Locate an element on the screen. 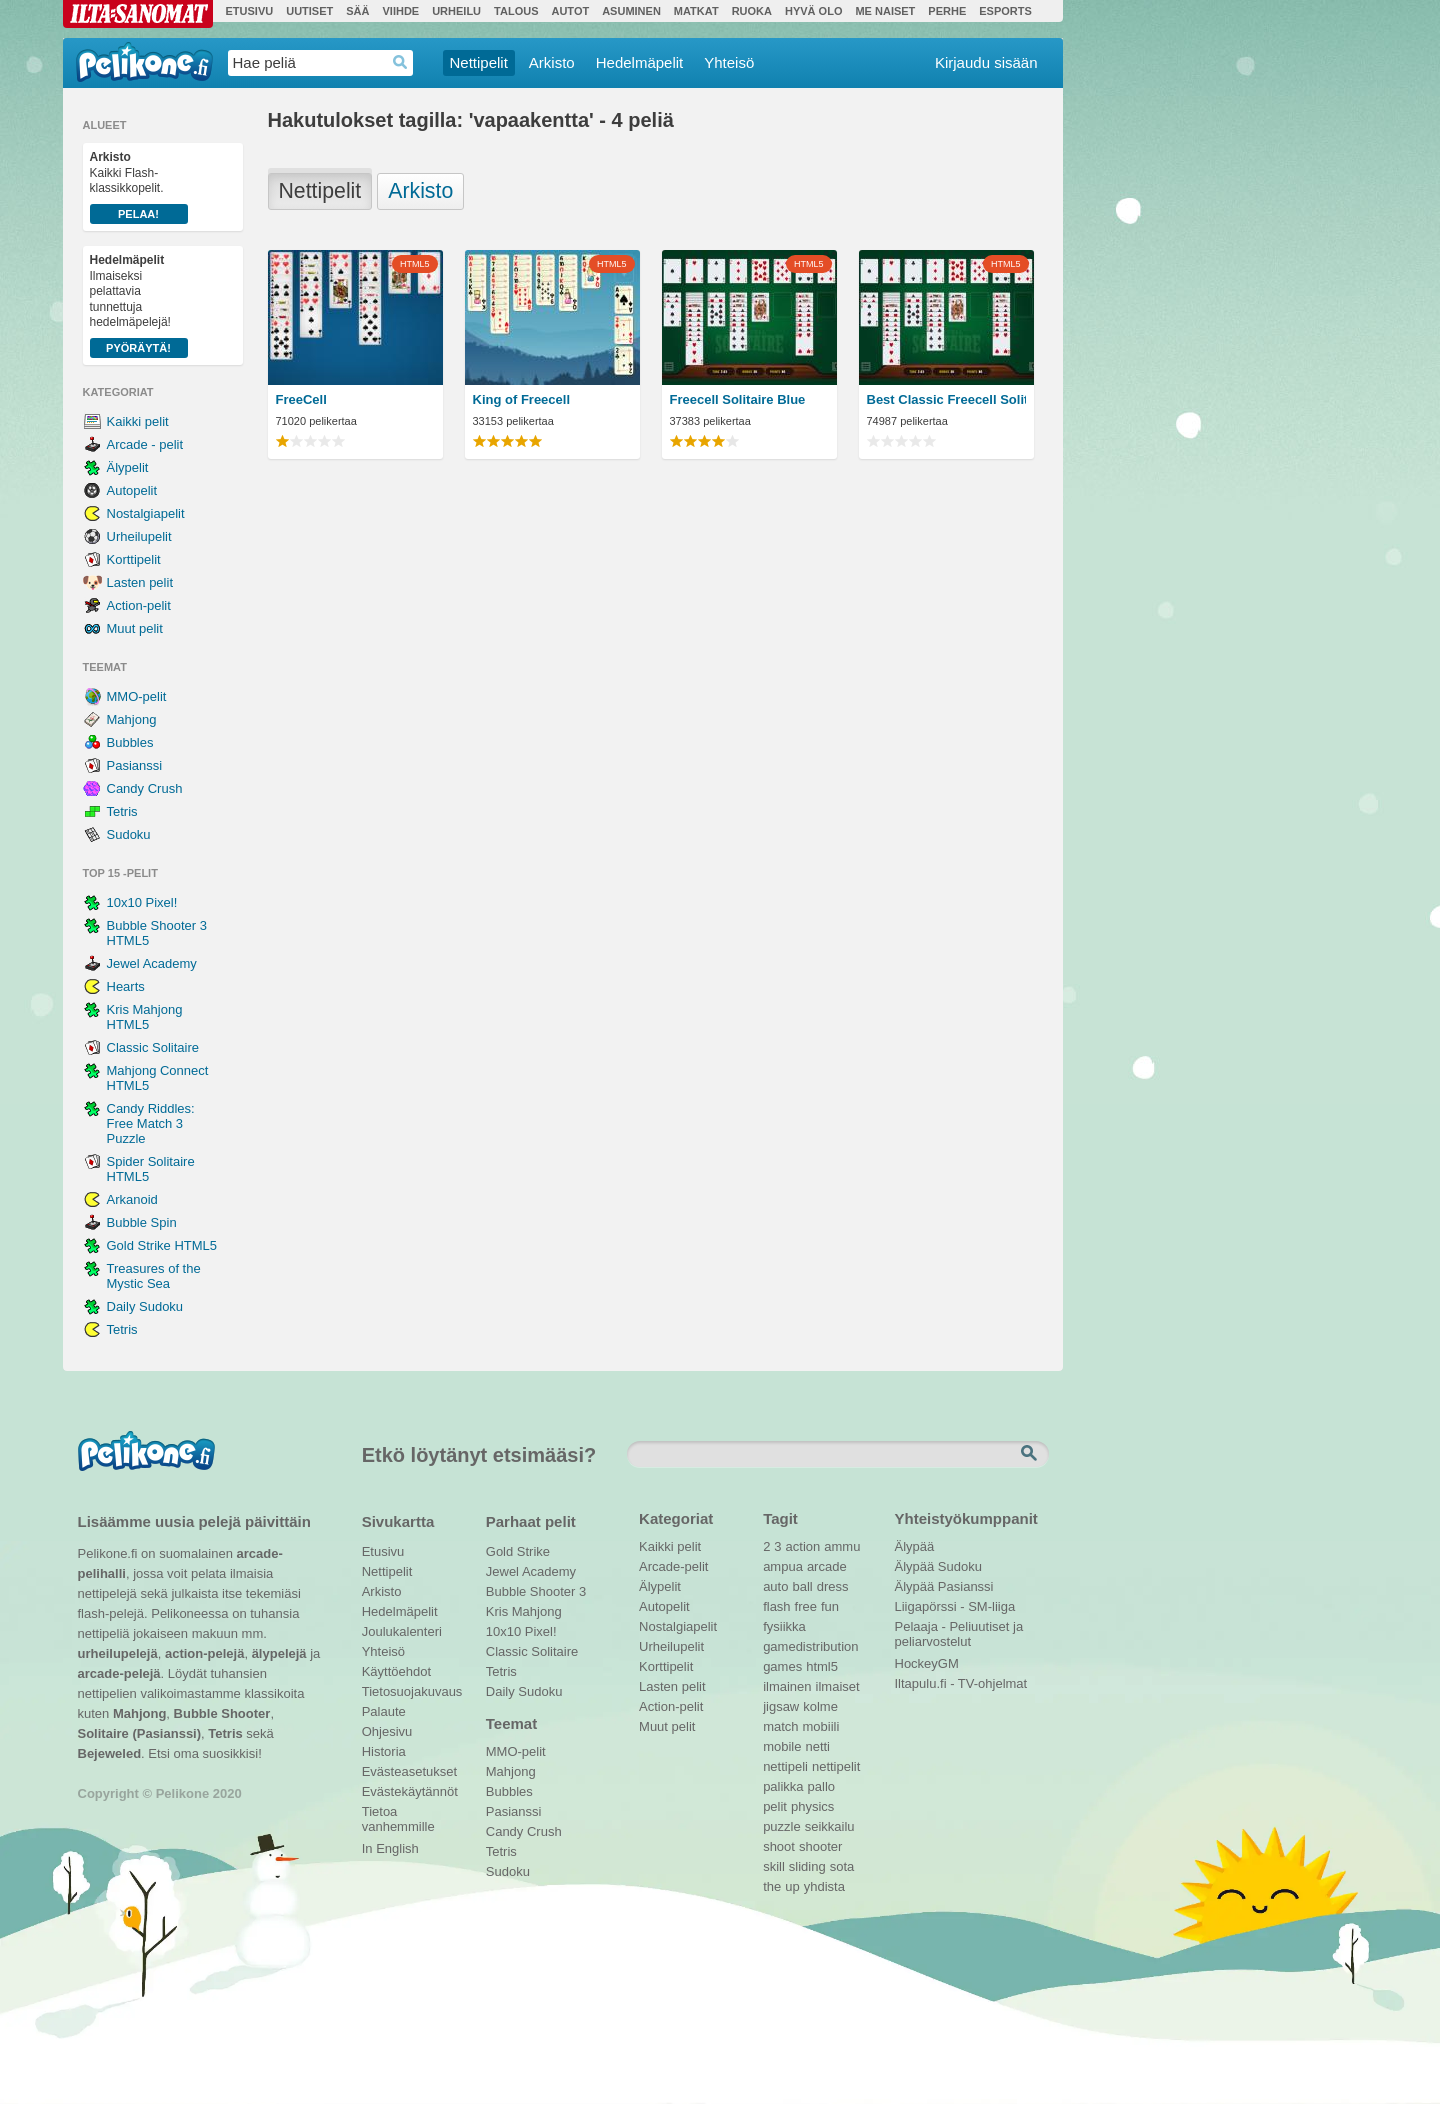 Image resolution: width=1440 pixels, height=2104 pixels. mobile is located at coordinates (782, 1746).